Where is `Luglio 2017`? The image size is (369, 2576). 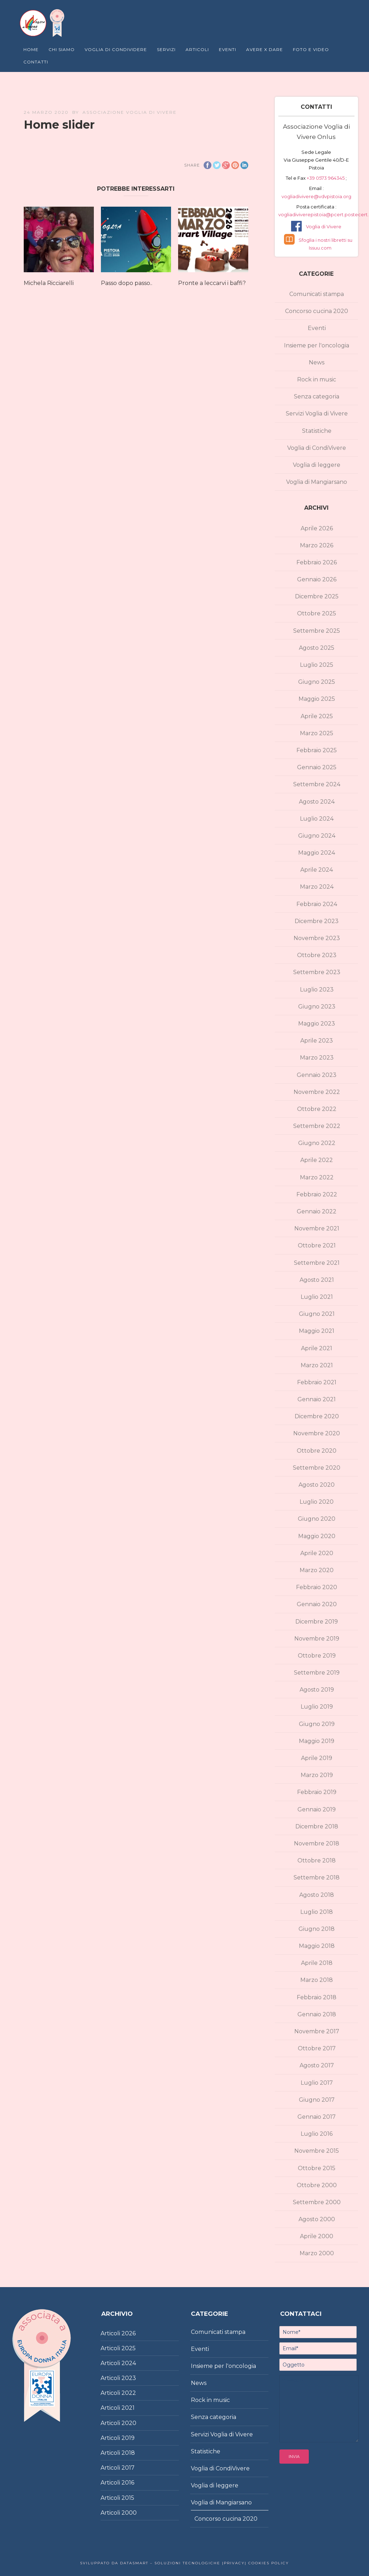
Luglio 2017 is located at coordinates (317, 2082).